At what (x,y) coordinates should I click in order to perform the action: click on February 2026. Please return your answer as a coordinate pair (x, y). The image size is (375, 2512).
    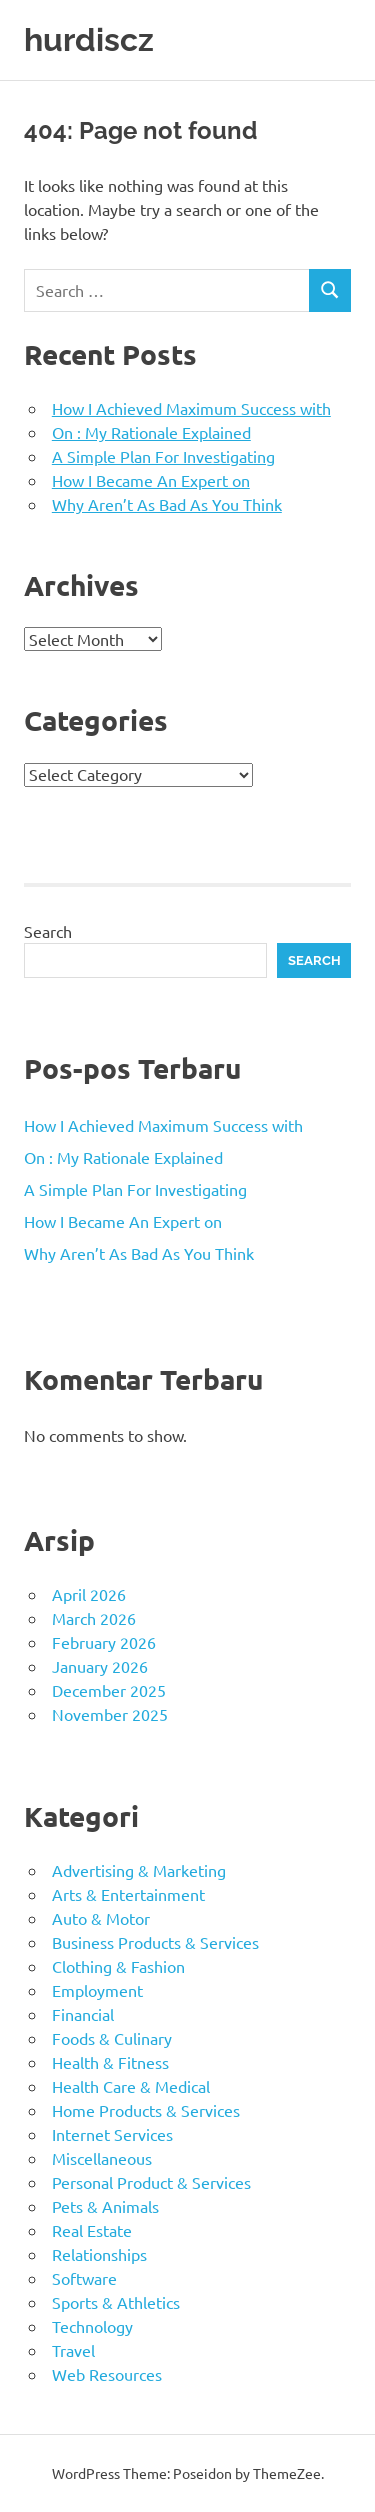
    Looking at the image, I should click on (104, 1642).